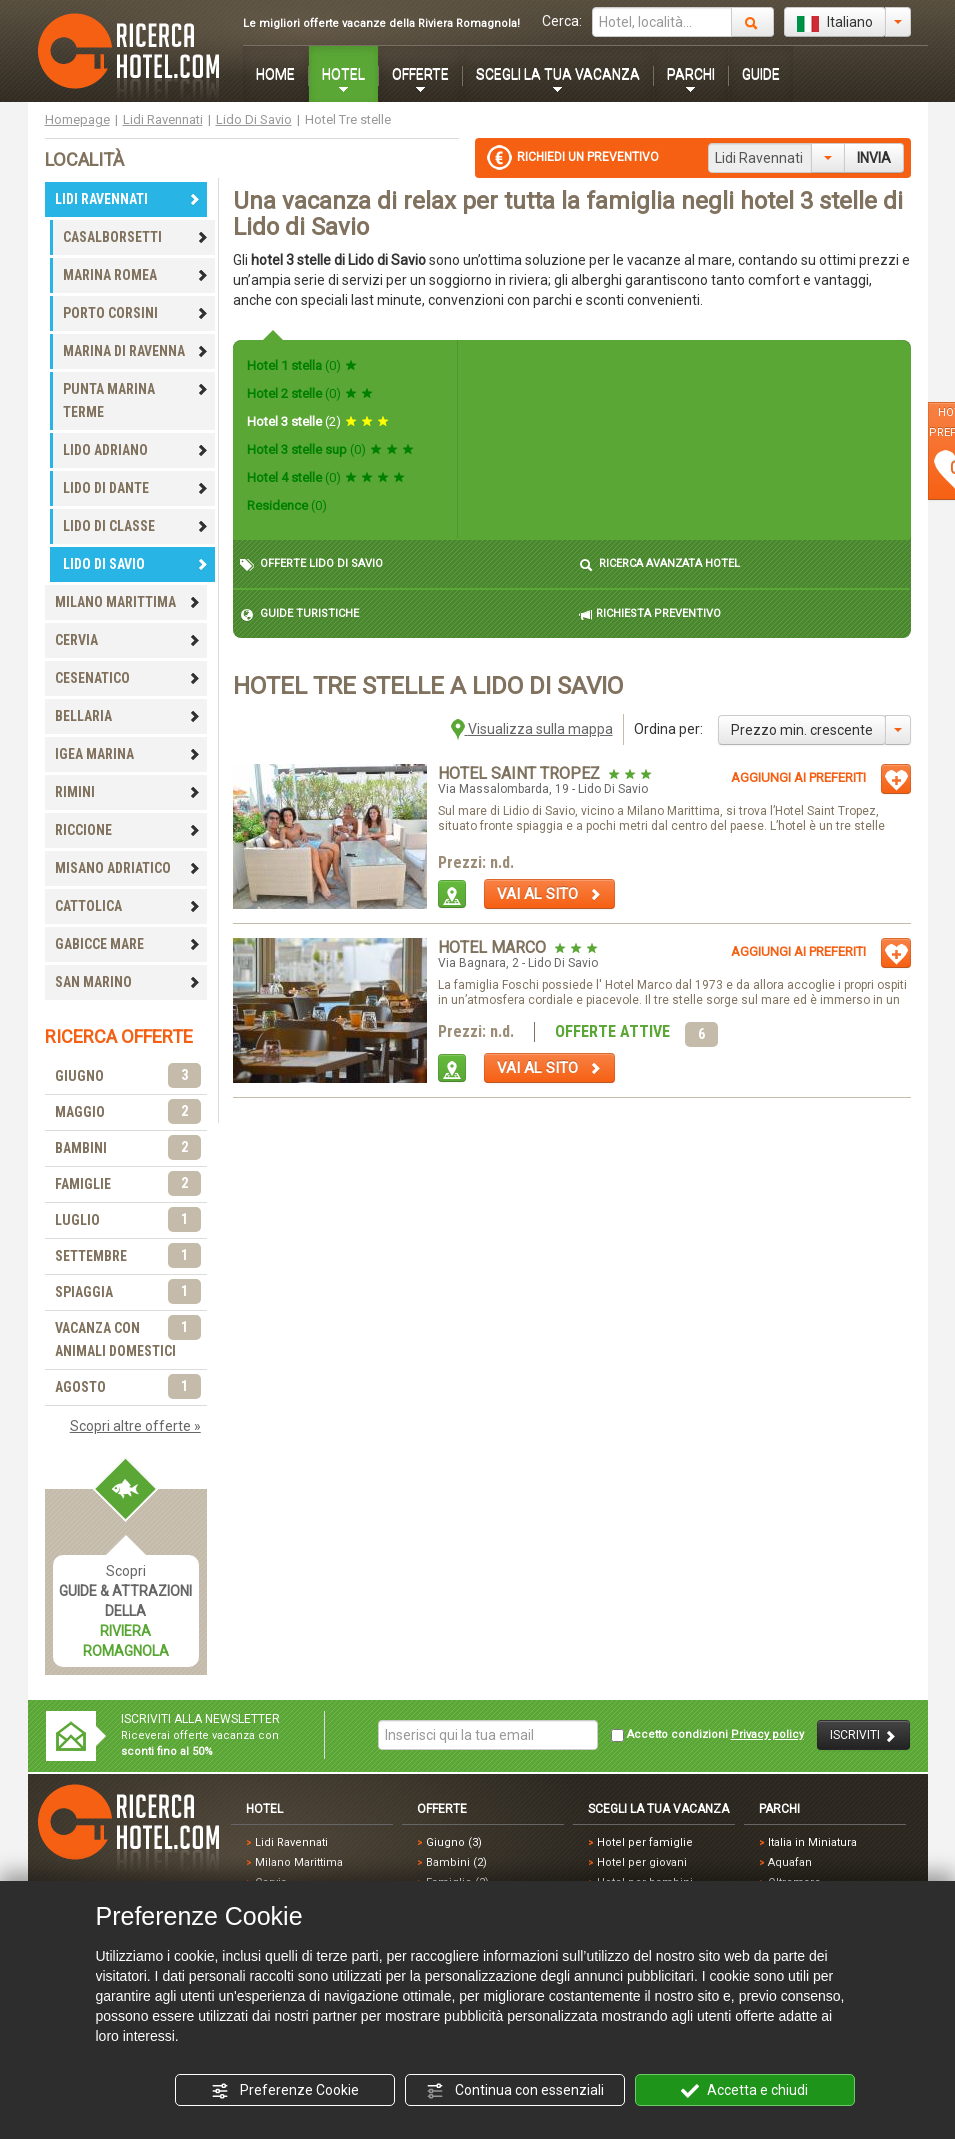  What do you see at coordinates (767, 1734) in the screenshot?
I see `Privacy policy` at bounding box center [767, 1734].